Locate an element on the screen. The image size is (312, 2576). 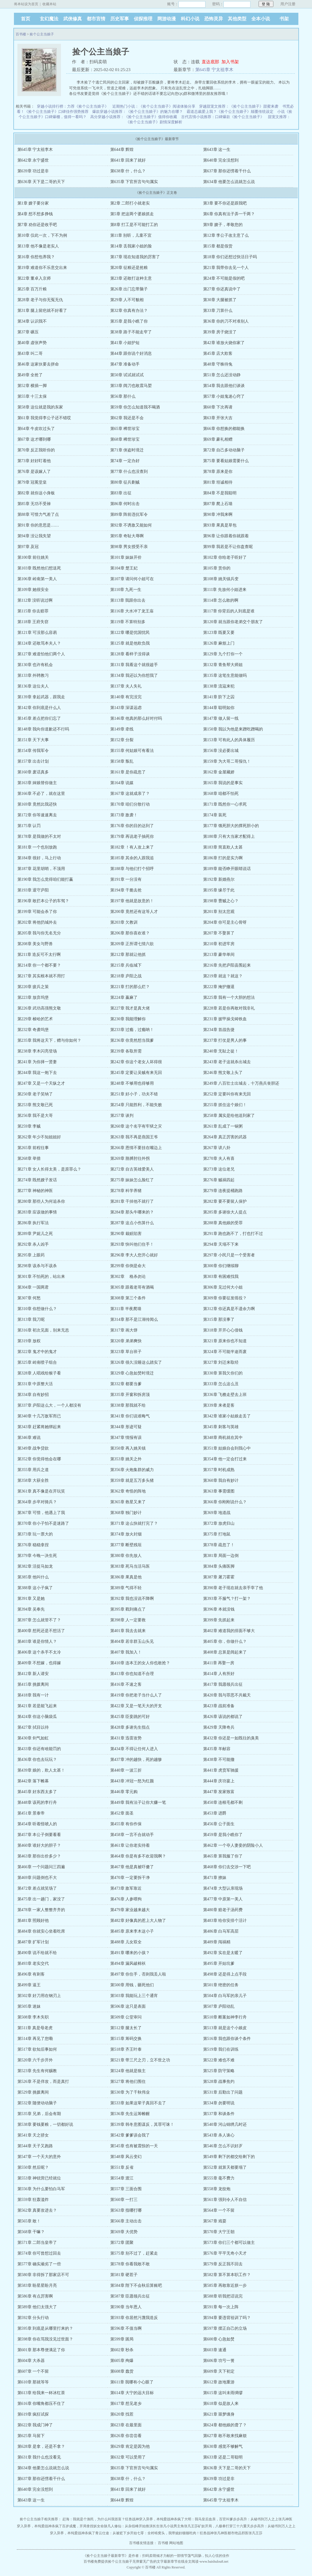
第209章 正所谓七情六欲 is located at coordinates (132, 944).